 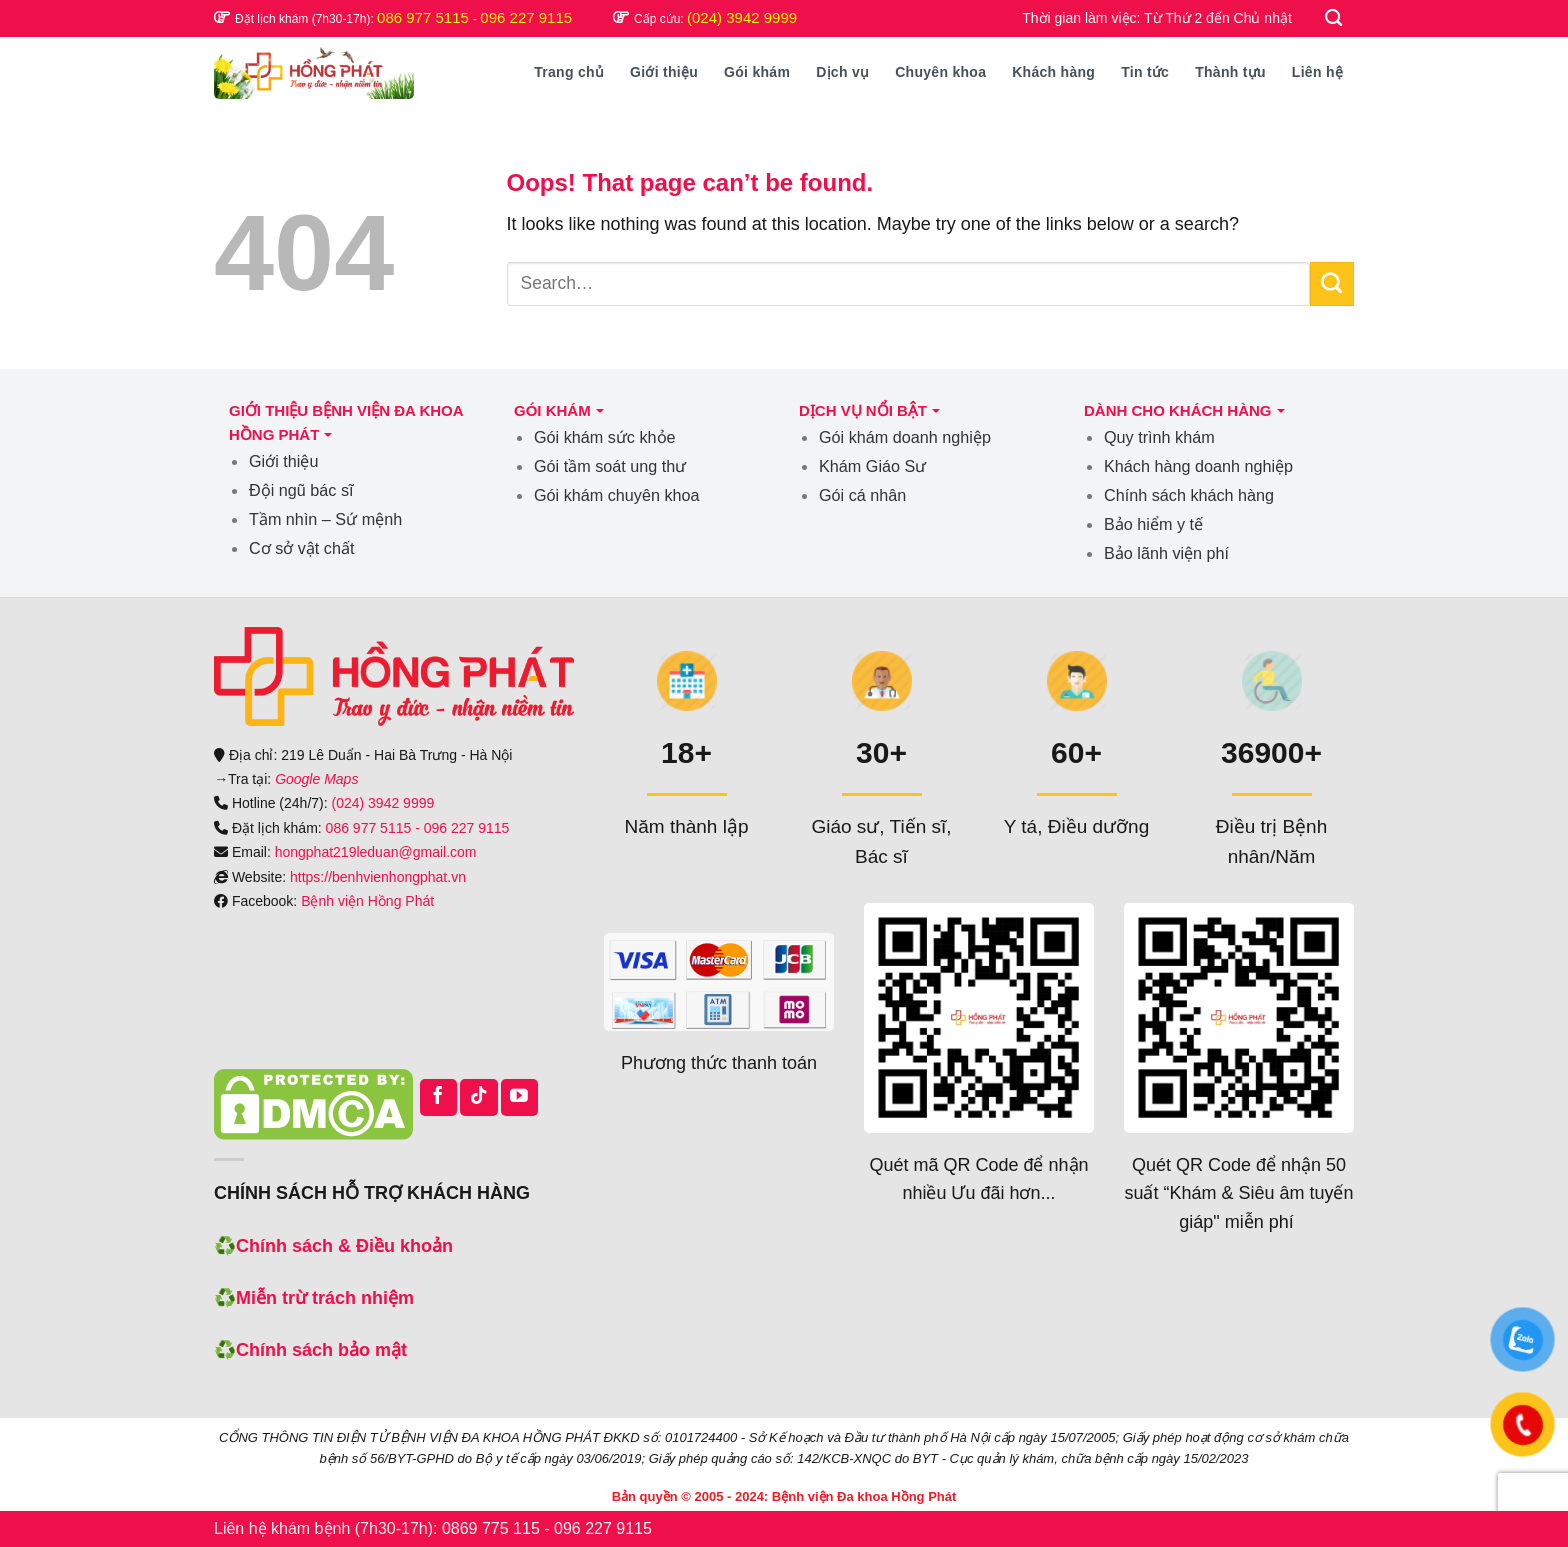 What do you see at coordinates (316, 779) in the screenshot?
I see `Google Maps` at bounding box center [316, 779].